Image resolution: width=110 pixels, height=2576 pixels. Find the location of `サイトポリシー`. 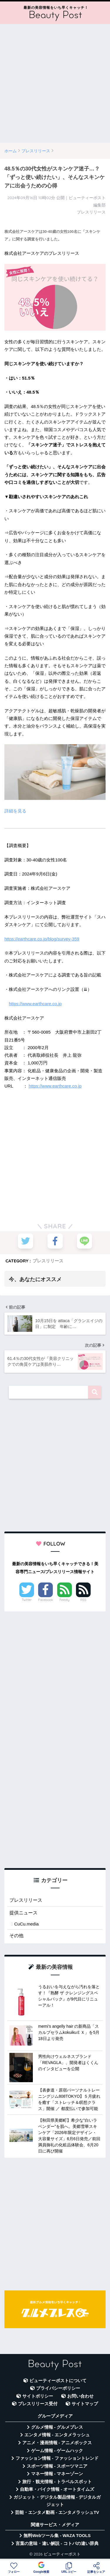

サイトポリシー is located at coordinates (37, 2396).